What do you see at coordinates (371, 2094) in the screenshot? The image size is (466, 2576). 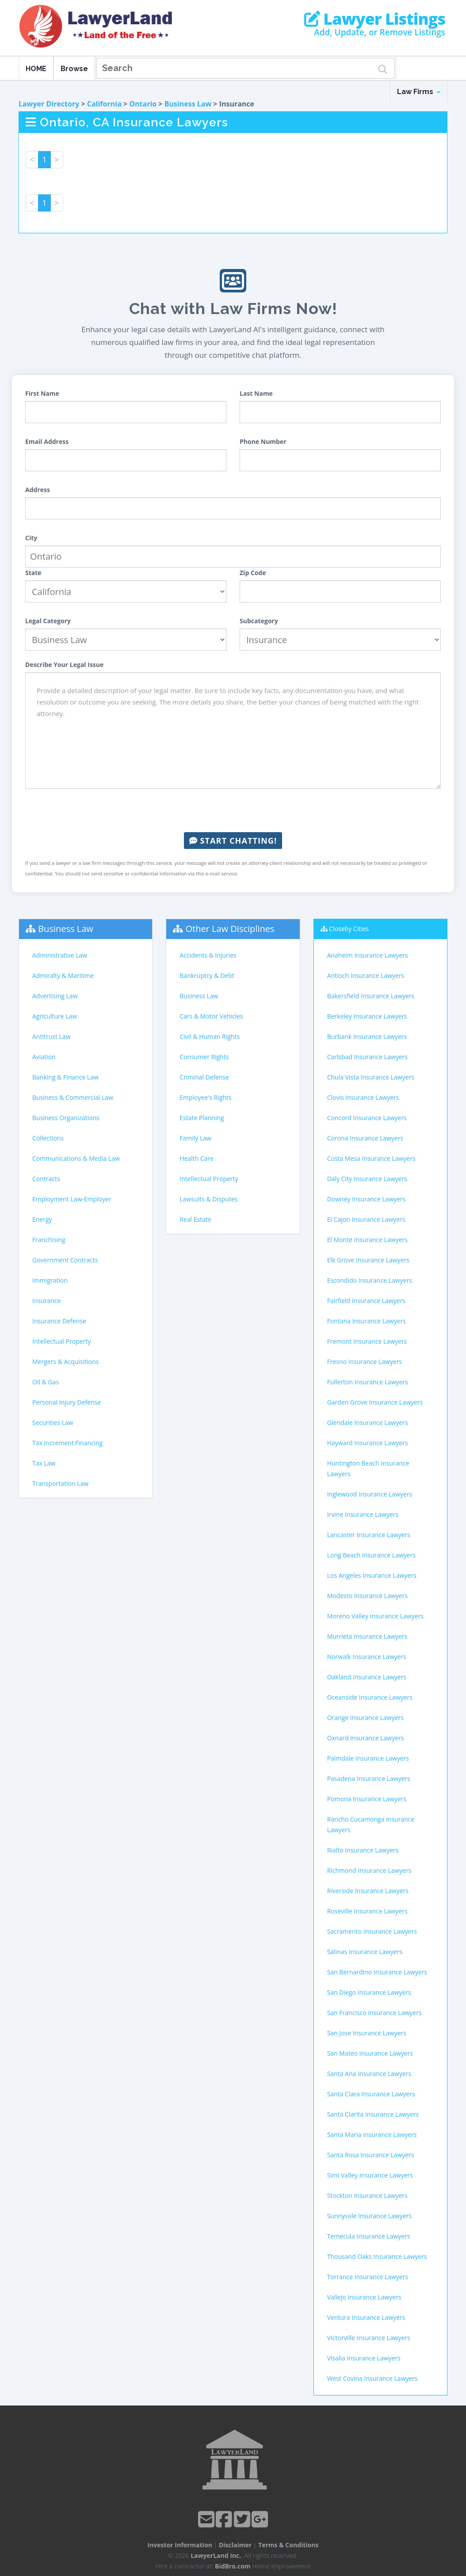 I see `Santa Clara Insurance Lawyers` at bounding box center [371, 2094].